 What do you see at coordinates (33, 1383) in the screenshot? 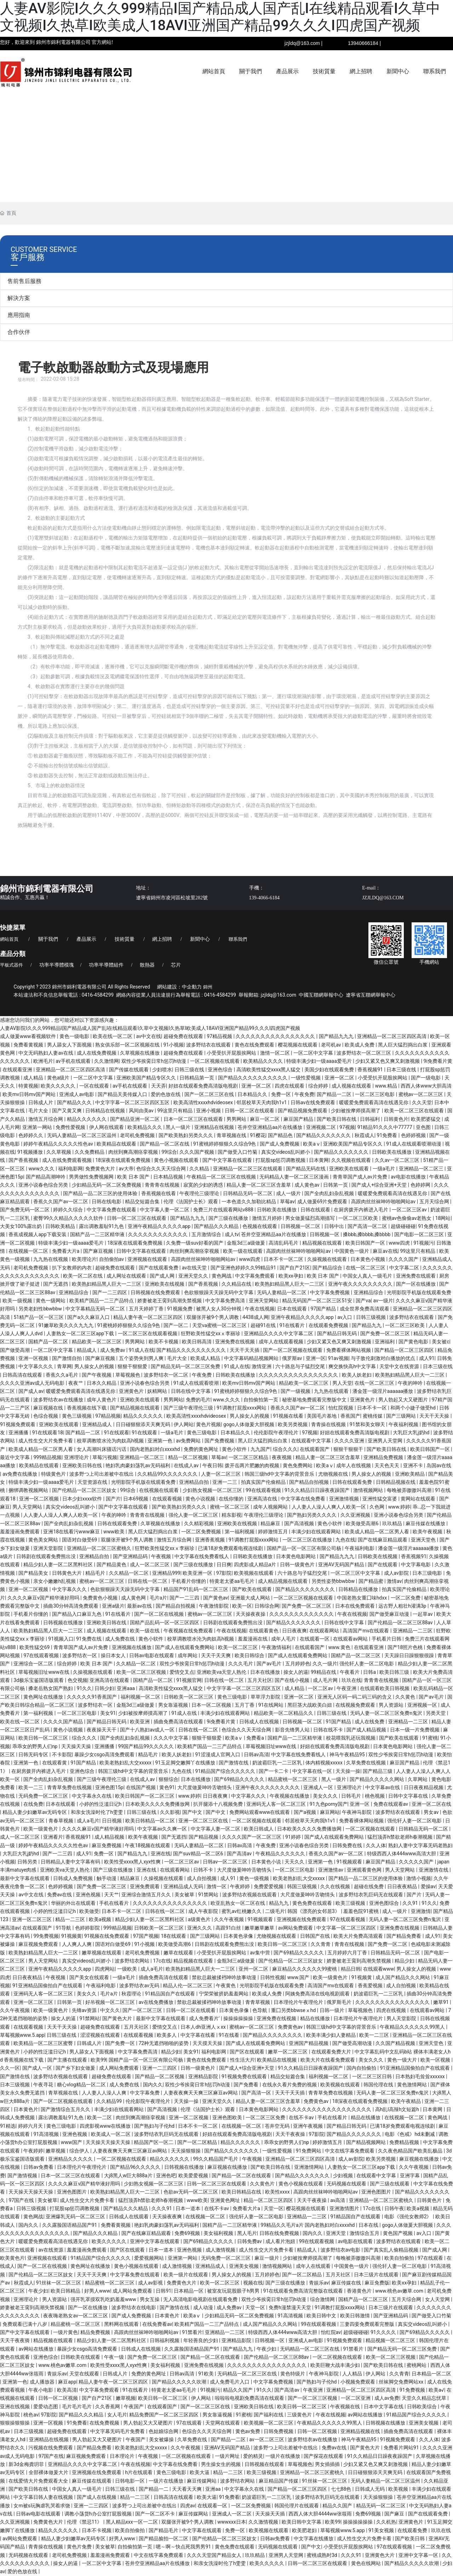
I see `久久久久亚洲av成人无码电影` at bounding box center [33, 1383].